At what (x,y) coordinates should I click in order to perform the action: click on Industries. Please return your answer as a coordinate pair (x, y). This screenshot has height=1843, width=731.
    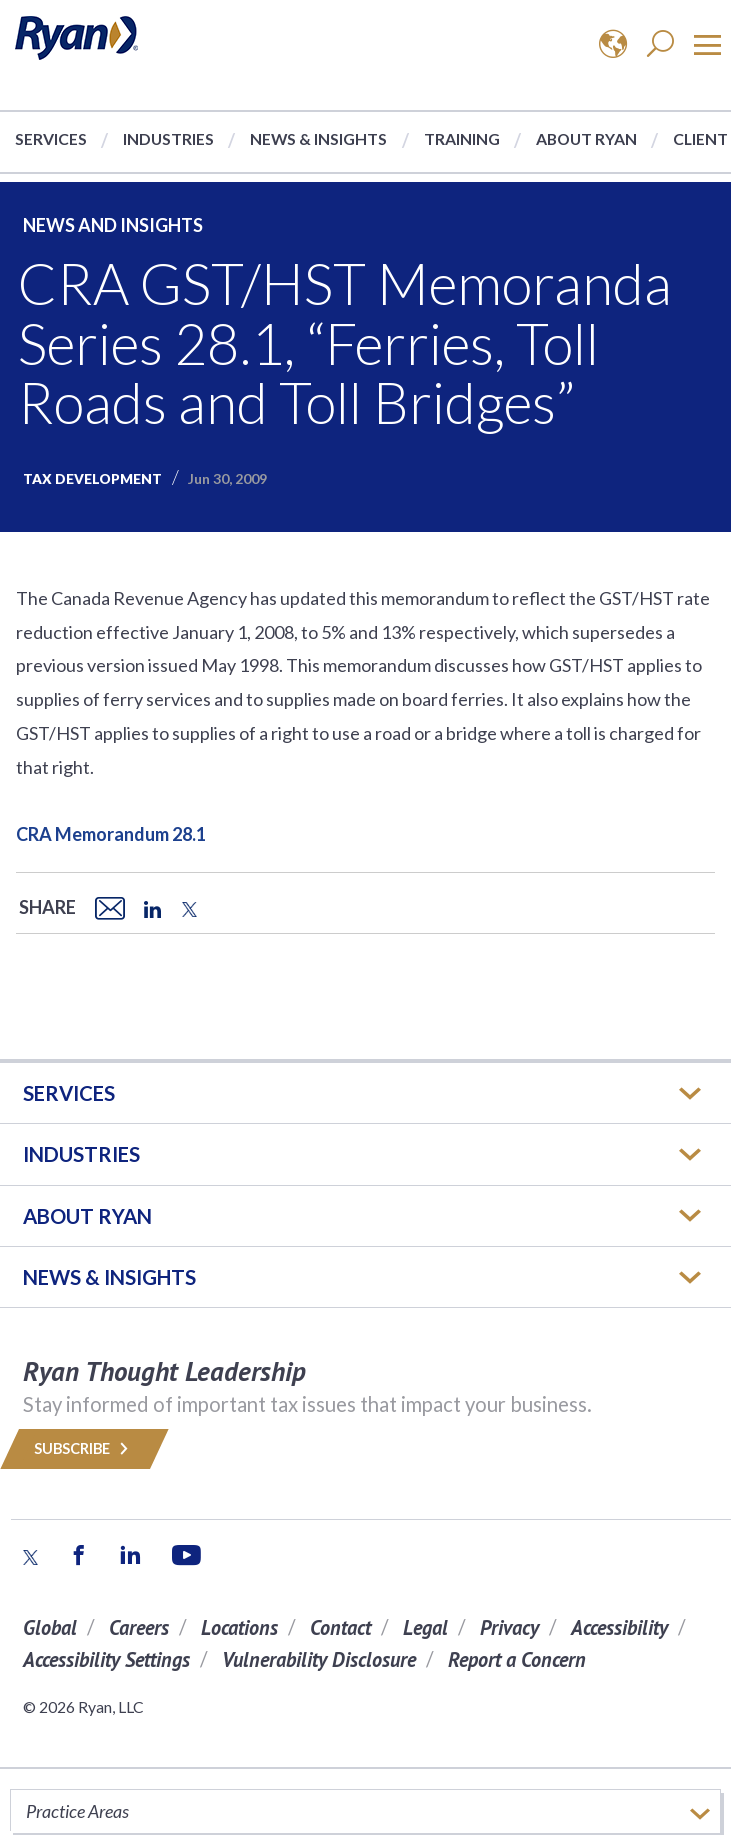
    Looking at the image, I should click on (168, 138).